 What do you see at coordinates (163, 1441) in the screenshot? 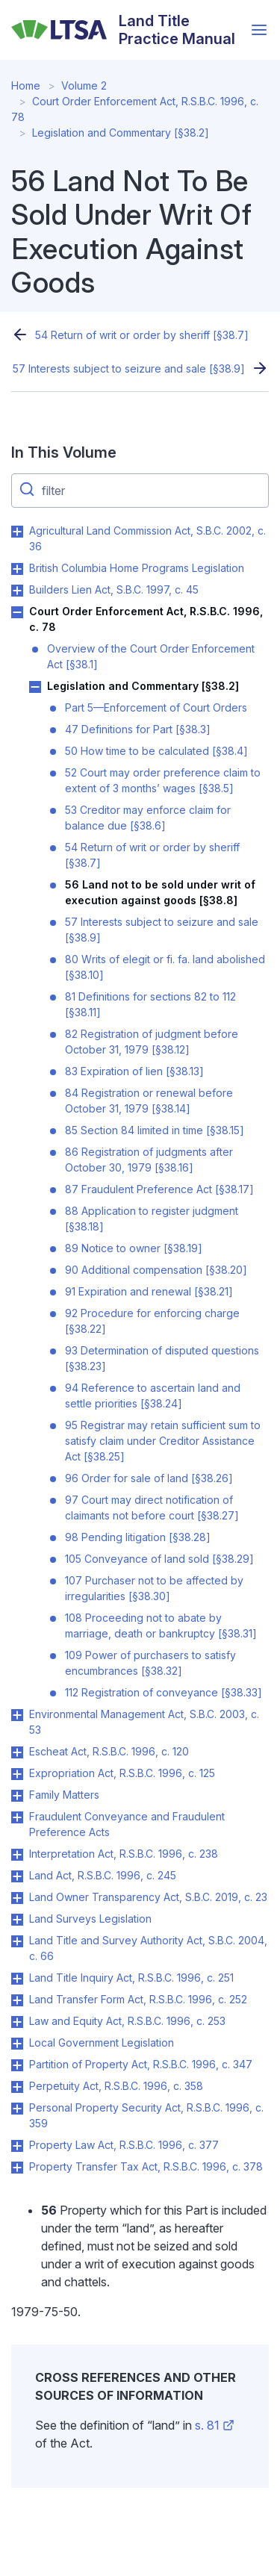
I see `95 Registrar may retain sufficient sum to satisfy claim under Creditor Assistance Act [§38.25]` at bounding box center [163, 1441].